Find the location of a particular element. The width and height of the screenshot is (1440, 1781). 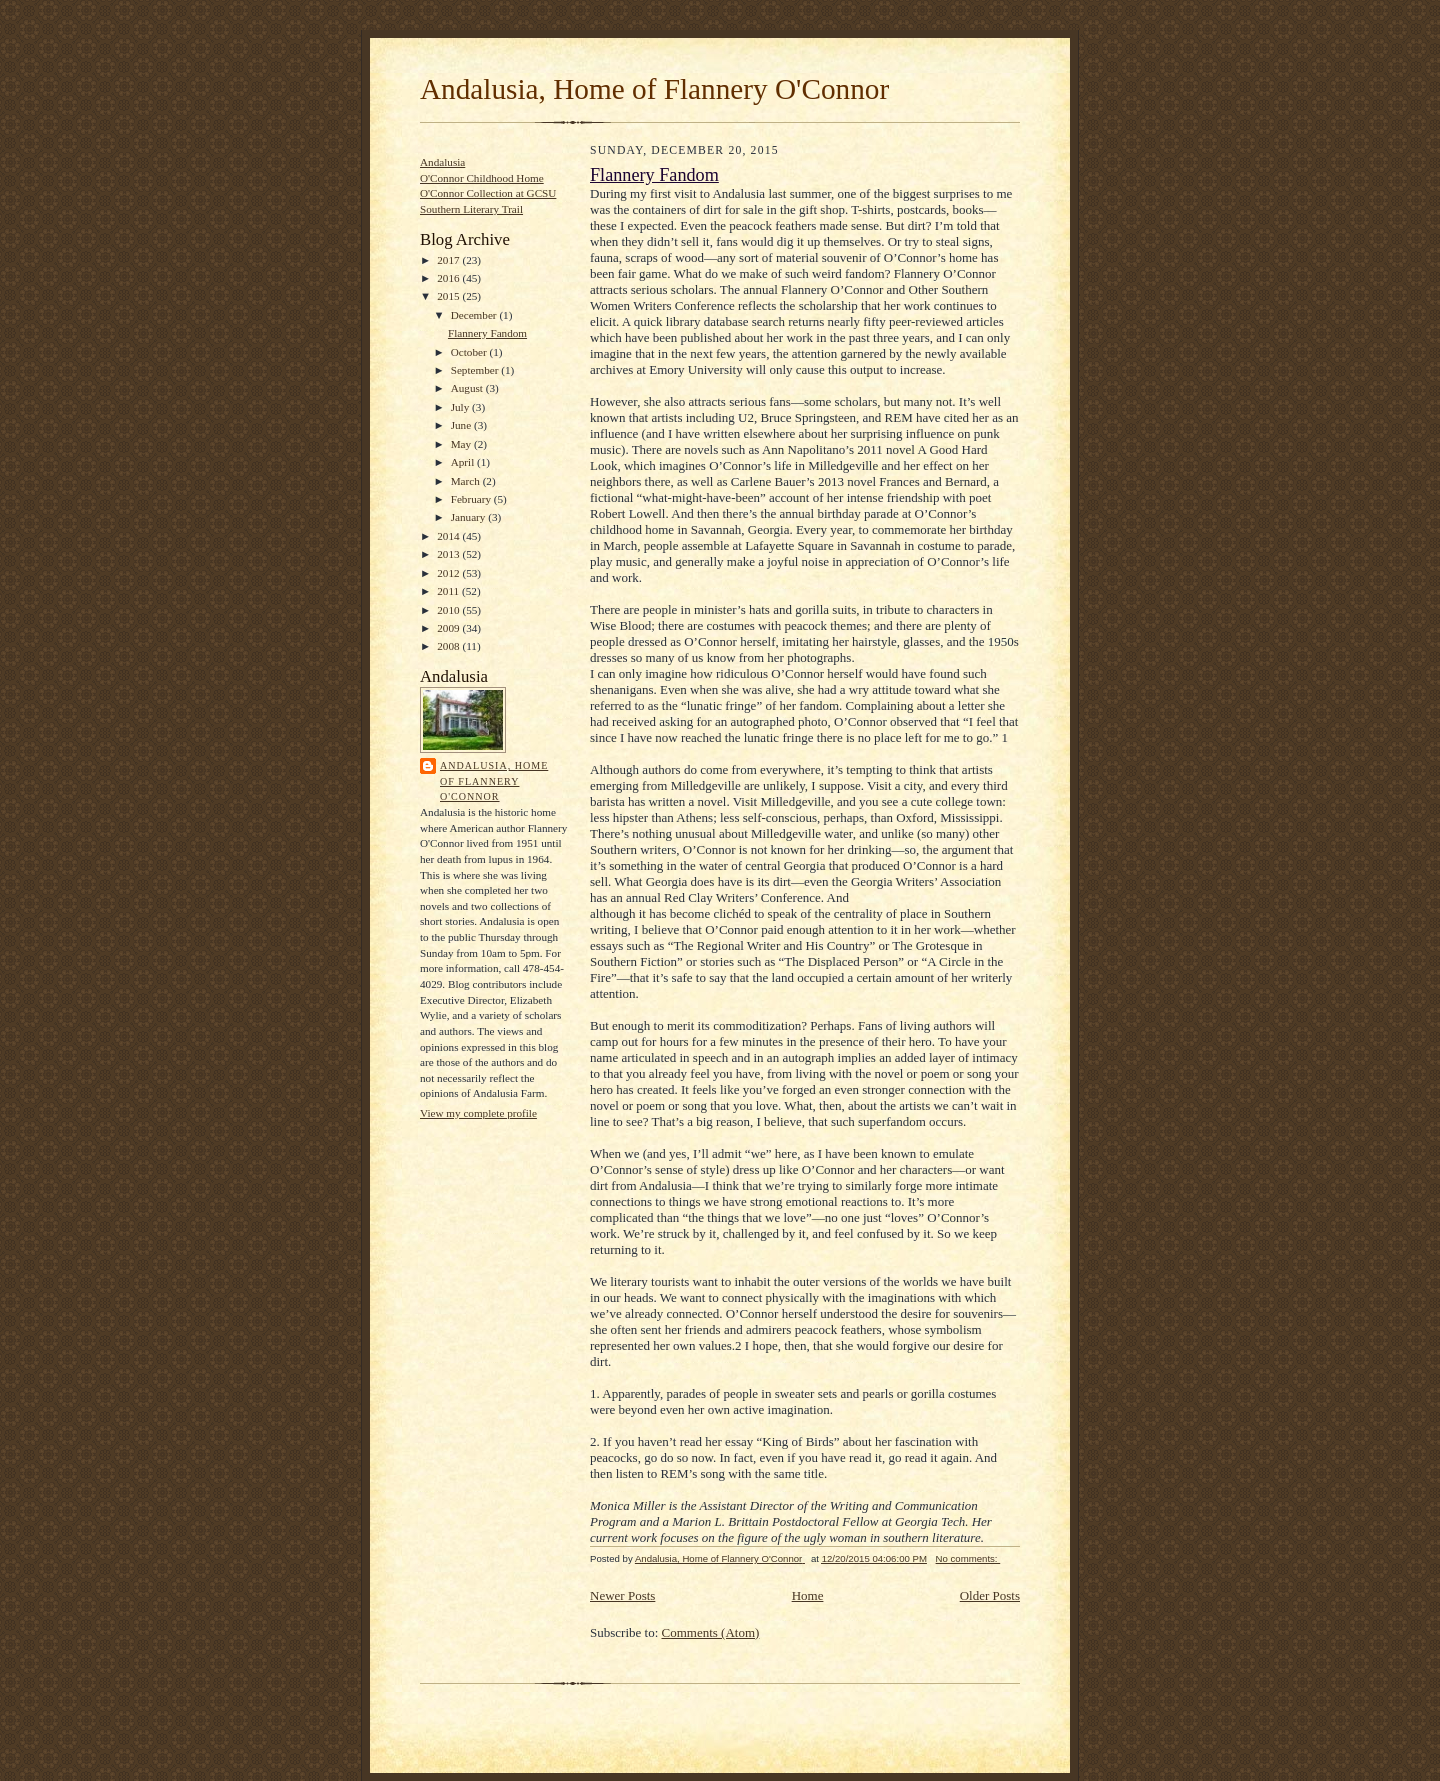

2014 is located at coordinates (449, 536).